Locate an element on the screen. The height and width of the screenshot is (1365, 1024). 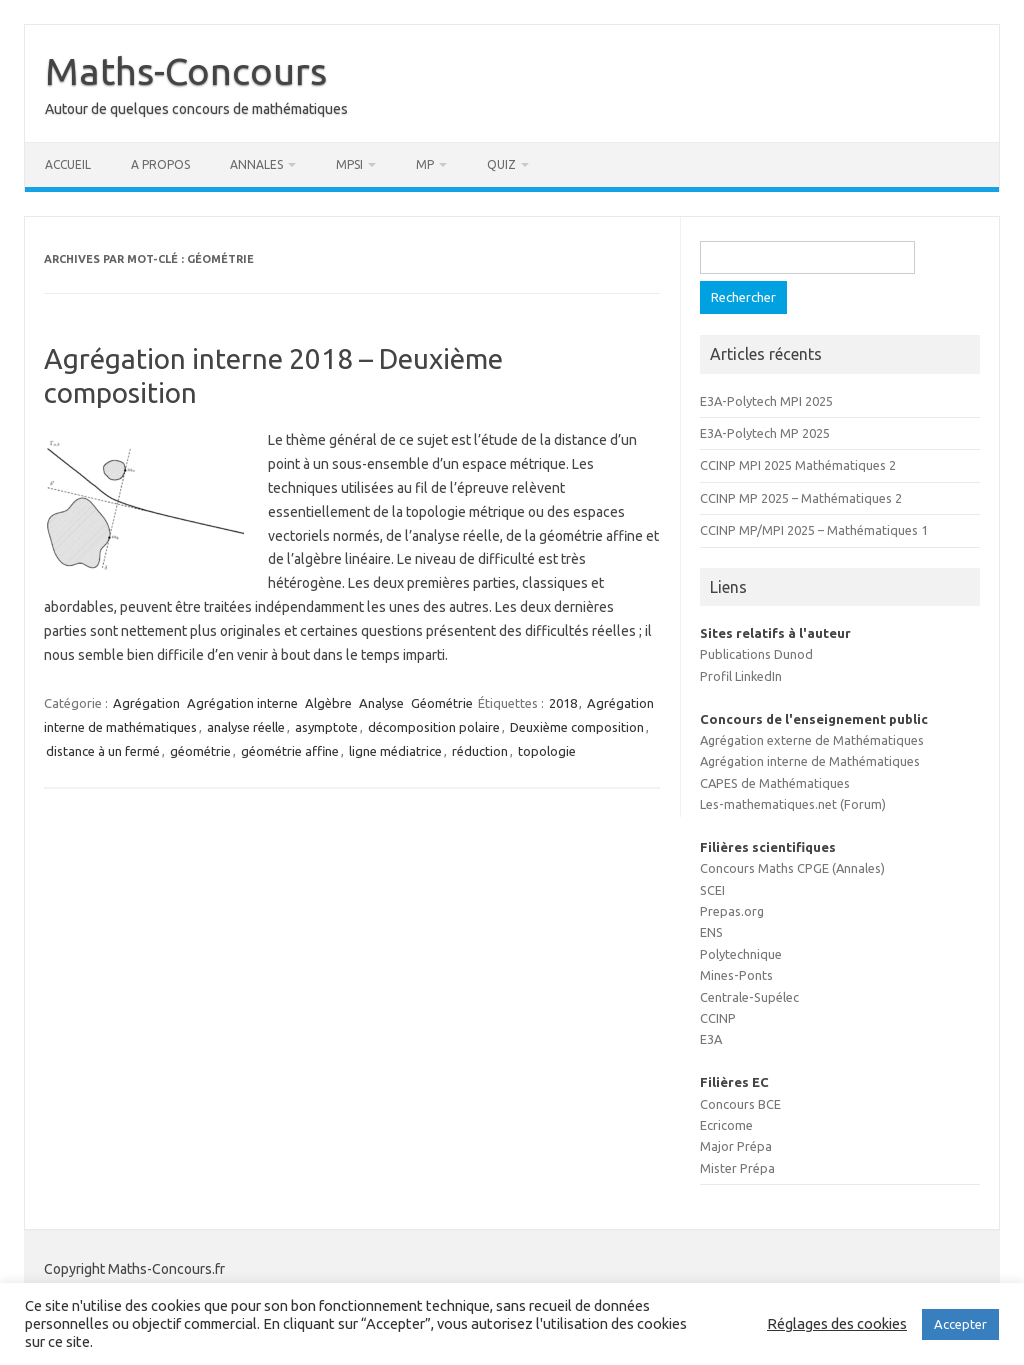
Mister Prépa is located at coordinates (737, 1168).